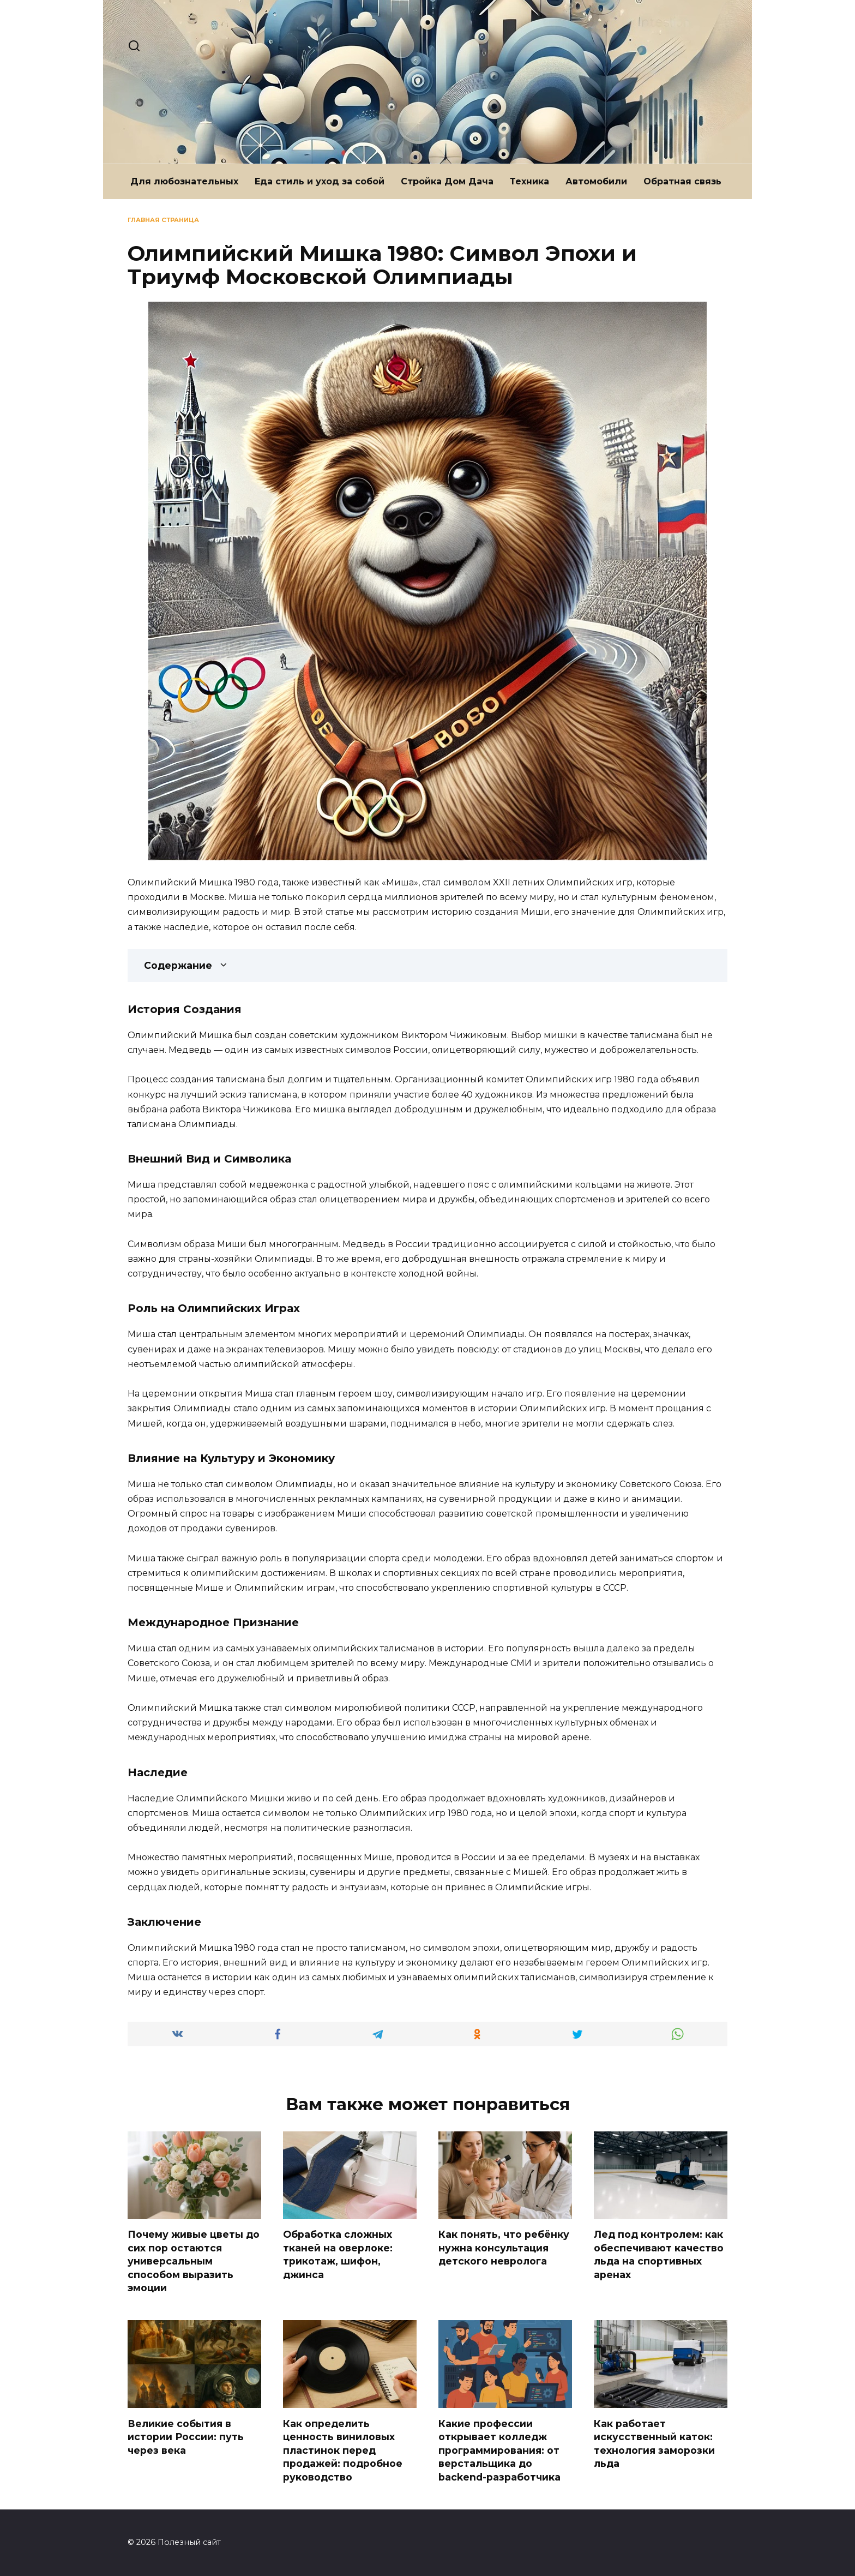 The width and height of the screenshot is (855, 2576). I want to click on Какие профессии открывает колледж программирования: от верстальщика до backend-разработчика, so click(499, 2450).